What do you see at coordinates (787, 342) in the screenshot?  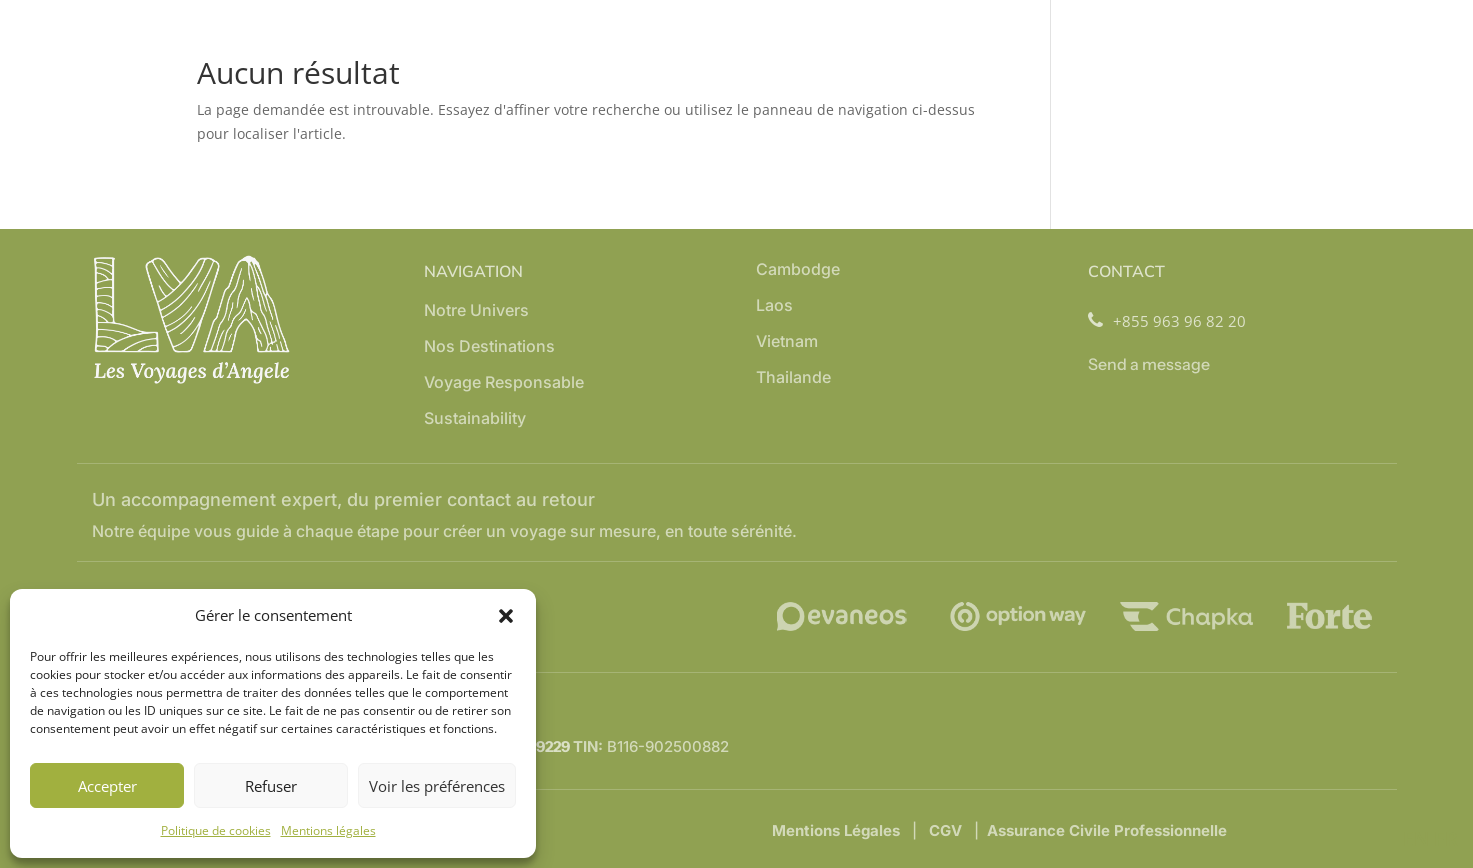 I see `Vietnam` at bounding box center [787, 342].